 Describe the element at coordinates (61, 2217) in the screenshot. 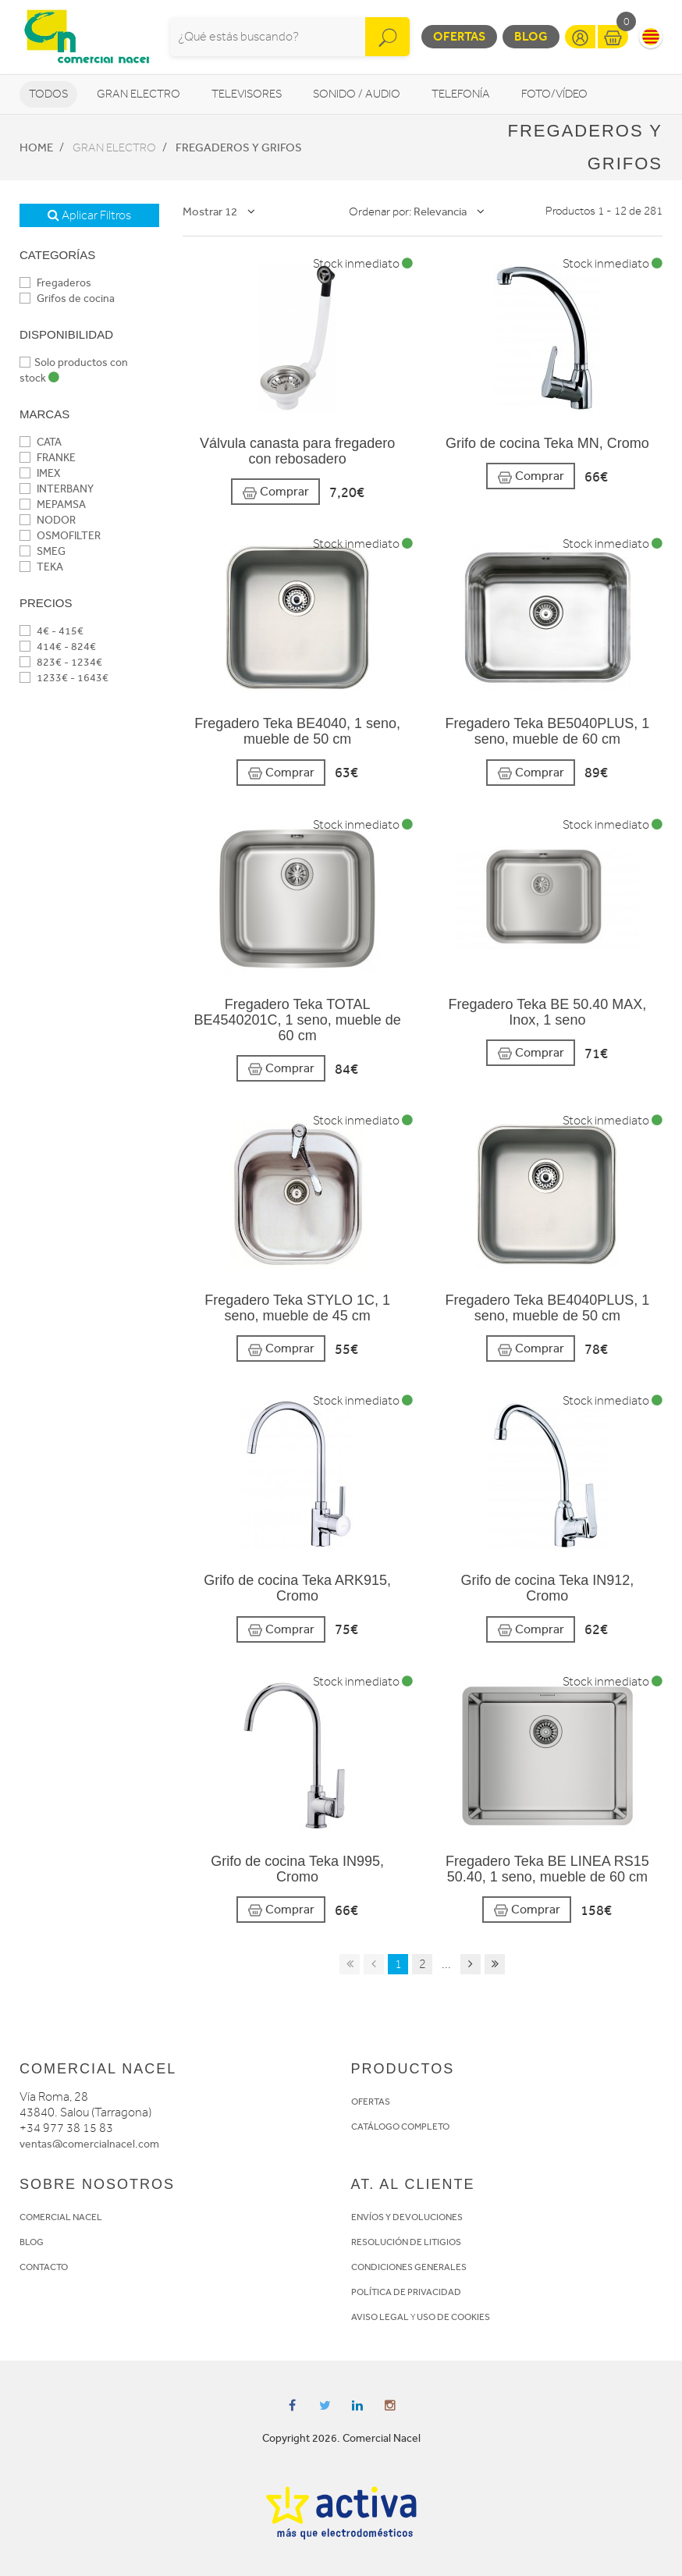

I see `COMERCIAL NACEL` at that location.